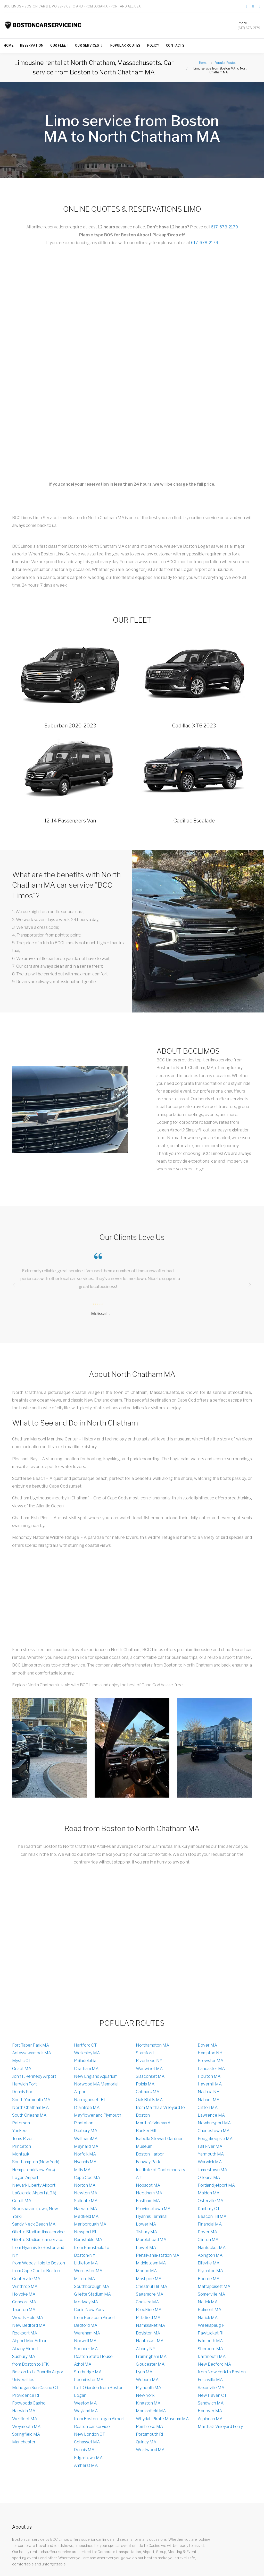  What do you see at coordinates (194, 821) in the screenshot?
I see `Cadillac Escalade` at bounding box center [194, 821].